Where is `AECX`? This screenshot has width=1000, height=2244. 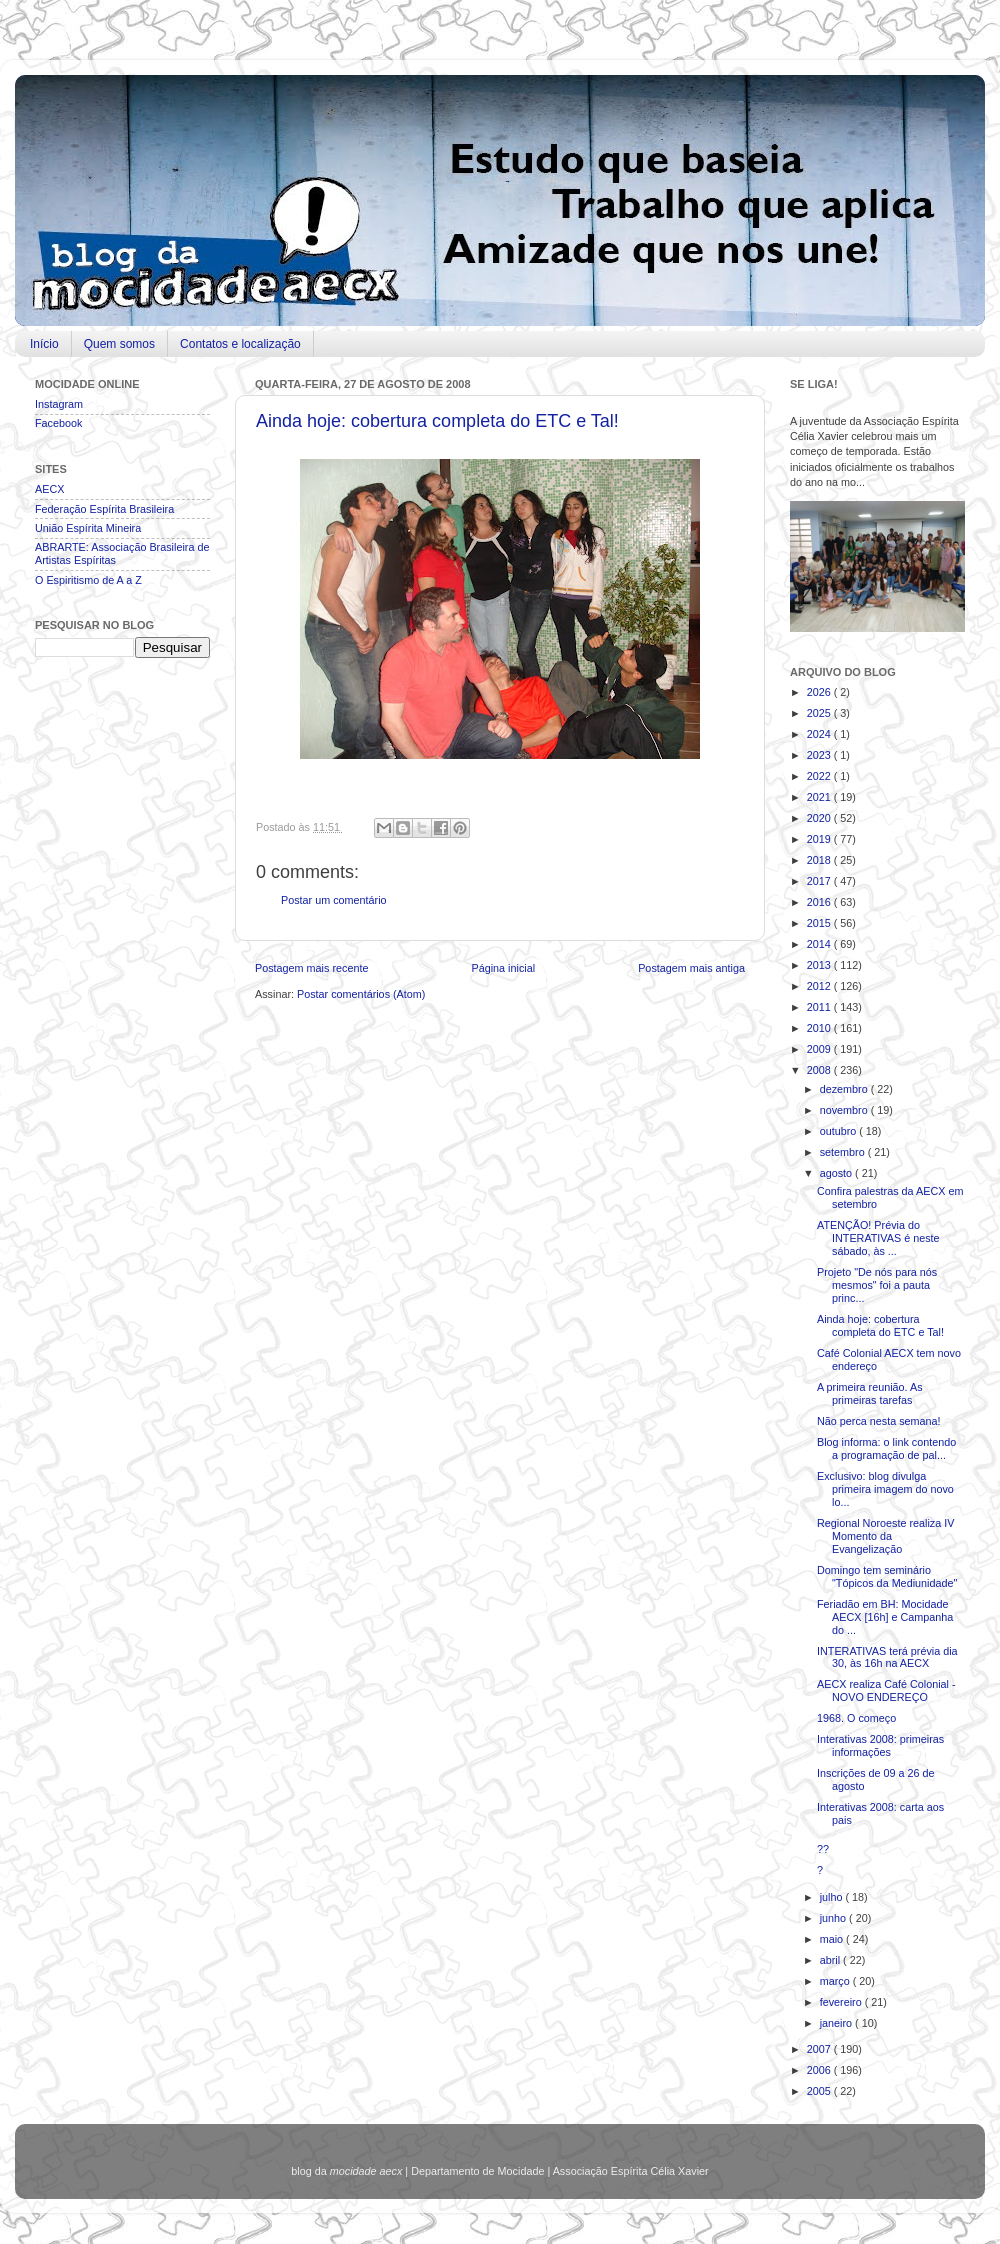 AECX is located at coordinates (49, 489).